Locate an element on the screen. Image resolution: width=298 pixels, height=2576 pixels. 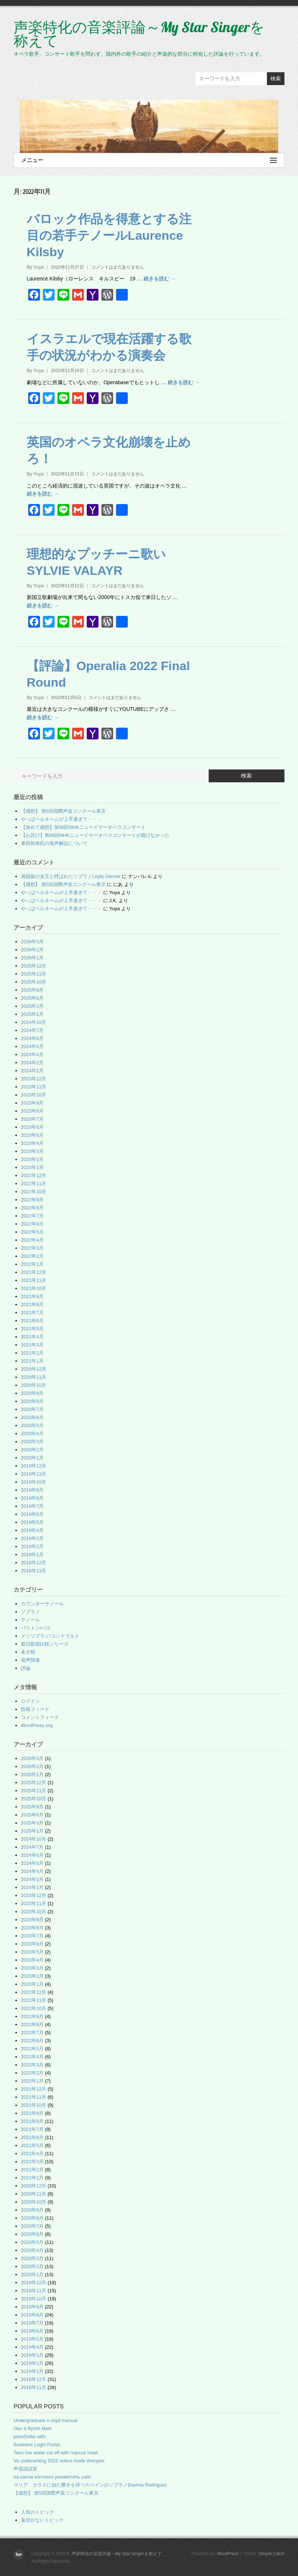
2022年4月 is located at coordinates (32, 1240).